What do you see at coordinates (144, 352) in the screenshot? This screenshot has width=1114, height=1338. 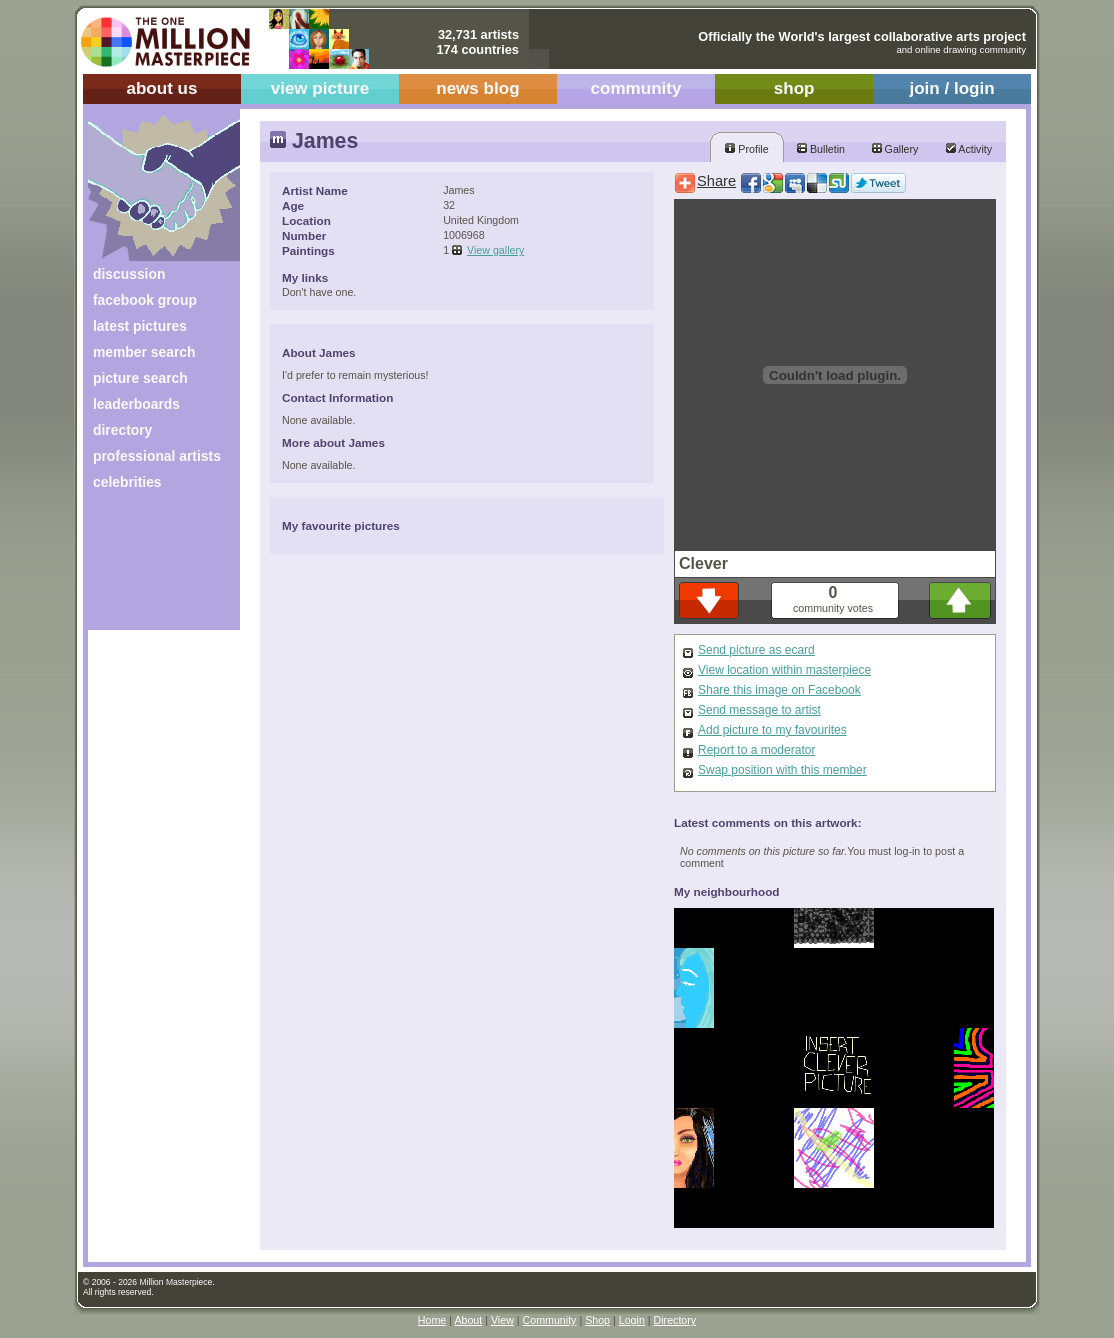 I see `member search` at bounding box center [144, 352].